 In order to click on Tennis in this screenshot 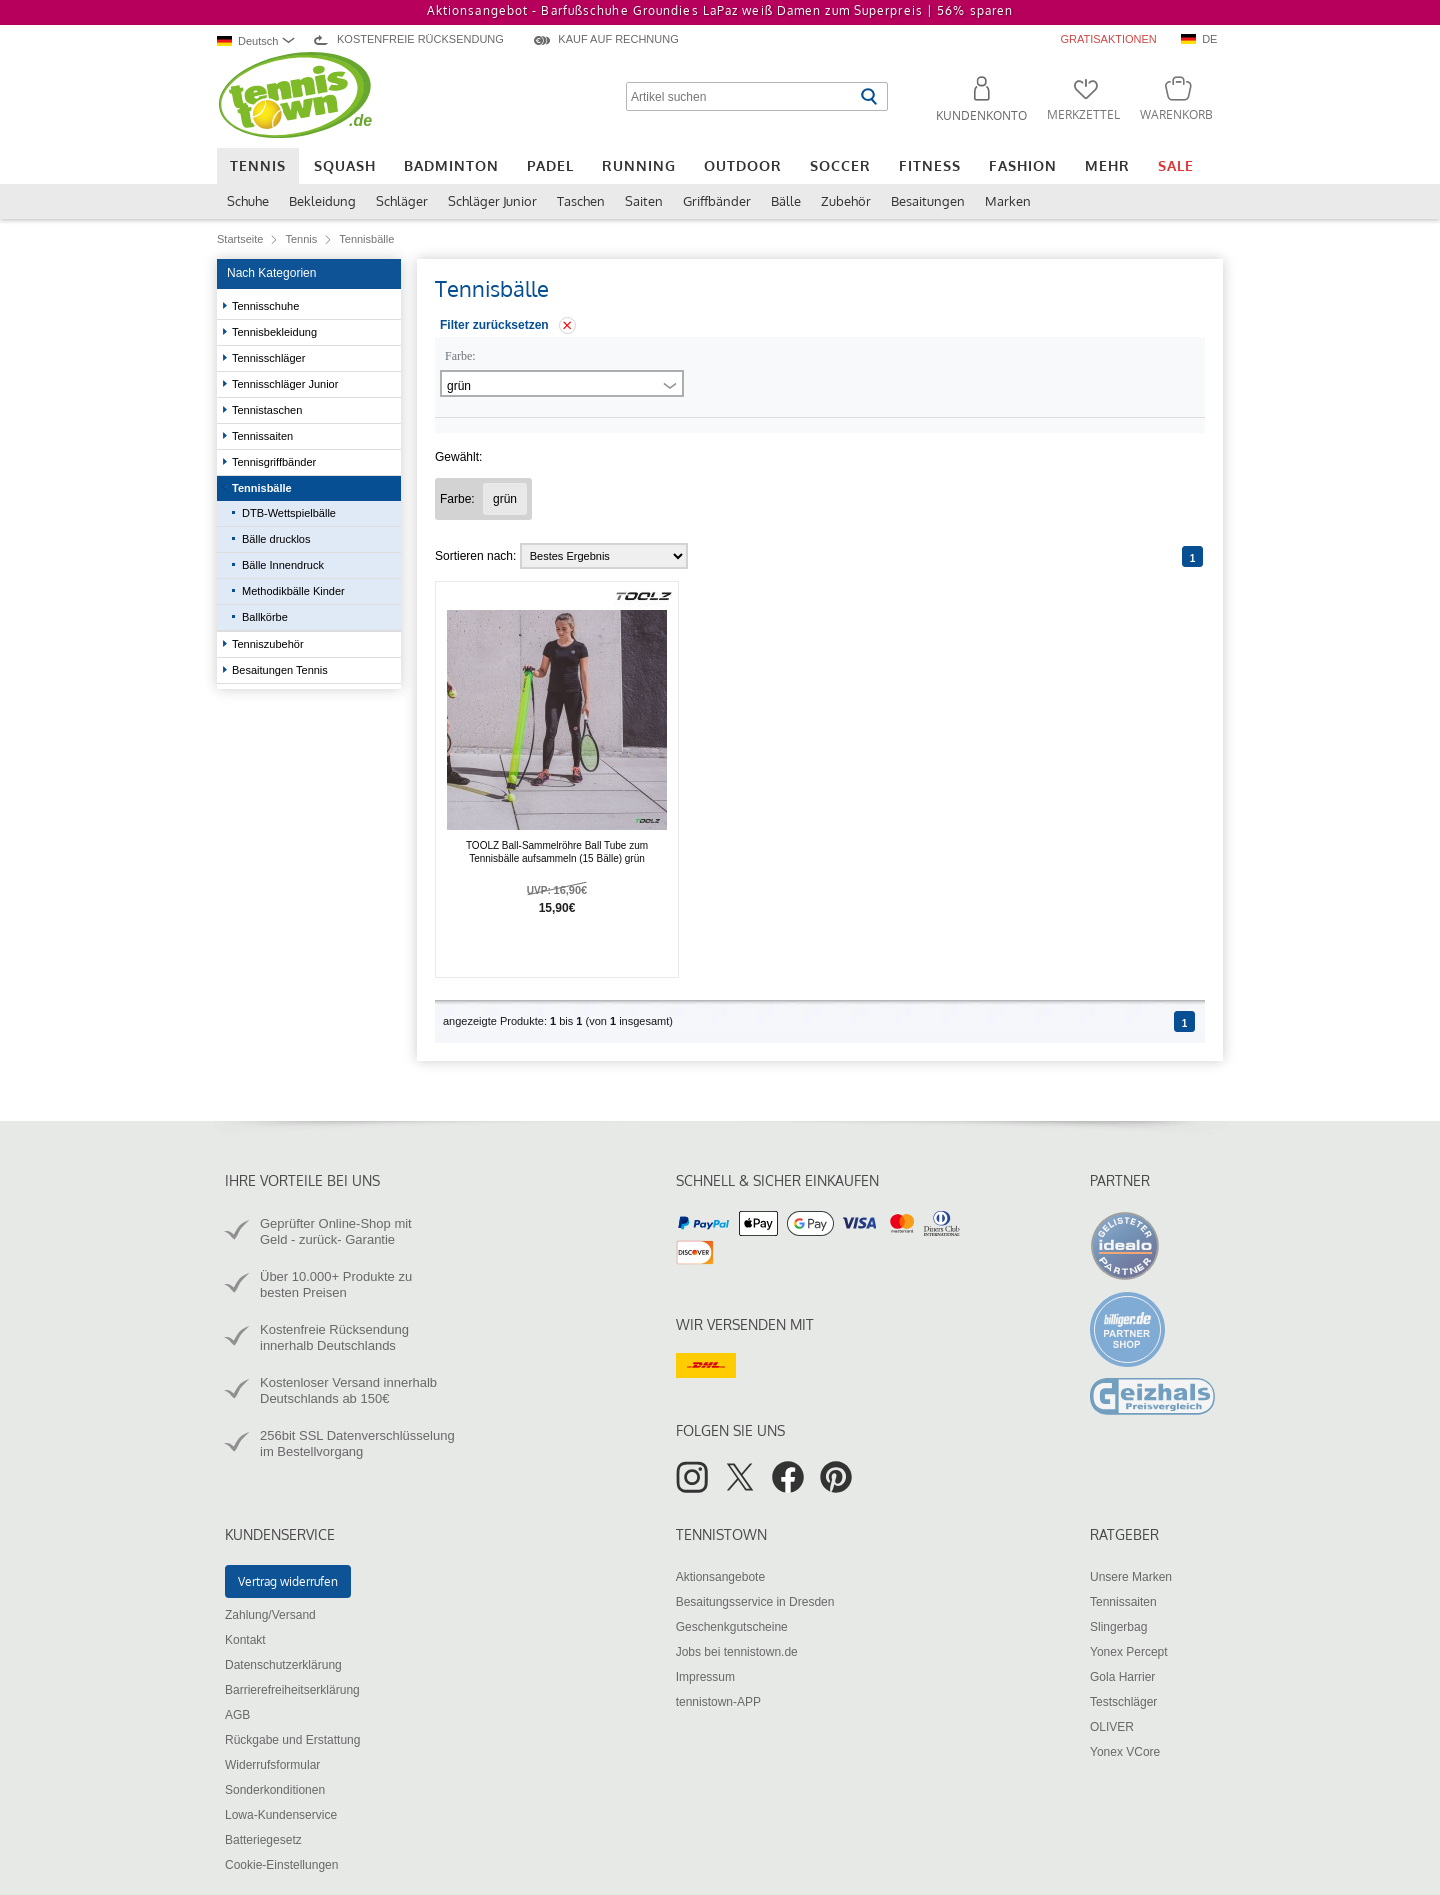, I will do `click(258, 165)`.